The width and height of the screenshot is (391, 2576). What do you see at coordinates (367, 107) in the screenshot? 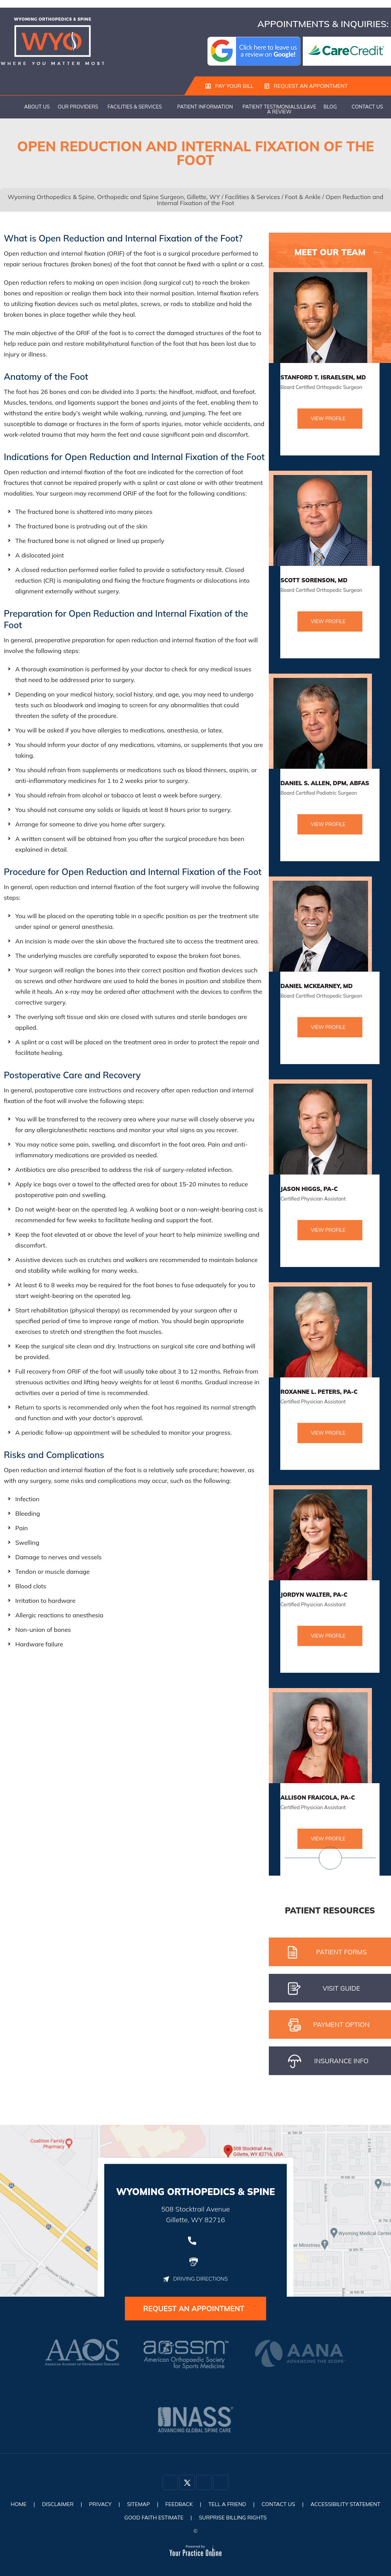
I see `Contact Us` at bounding box center [367, 107].